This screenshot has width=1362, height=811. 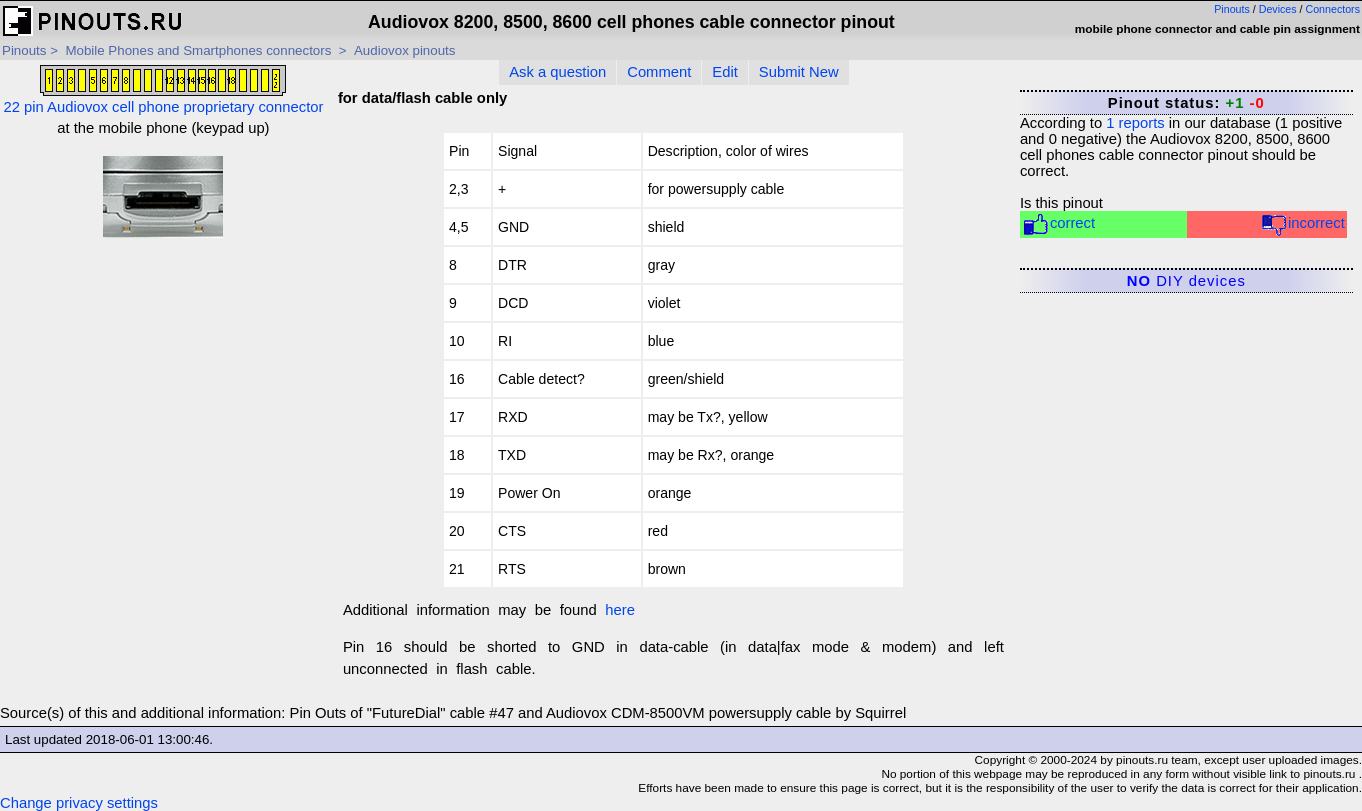 What do you see at coordinates (799, 72) in the screenshot?
I see `Submit New` at bounding box center [799, 72].